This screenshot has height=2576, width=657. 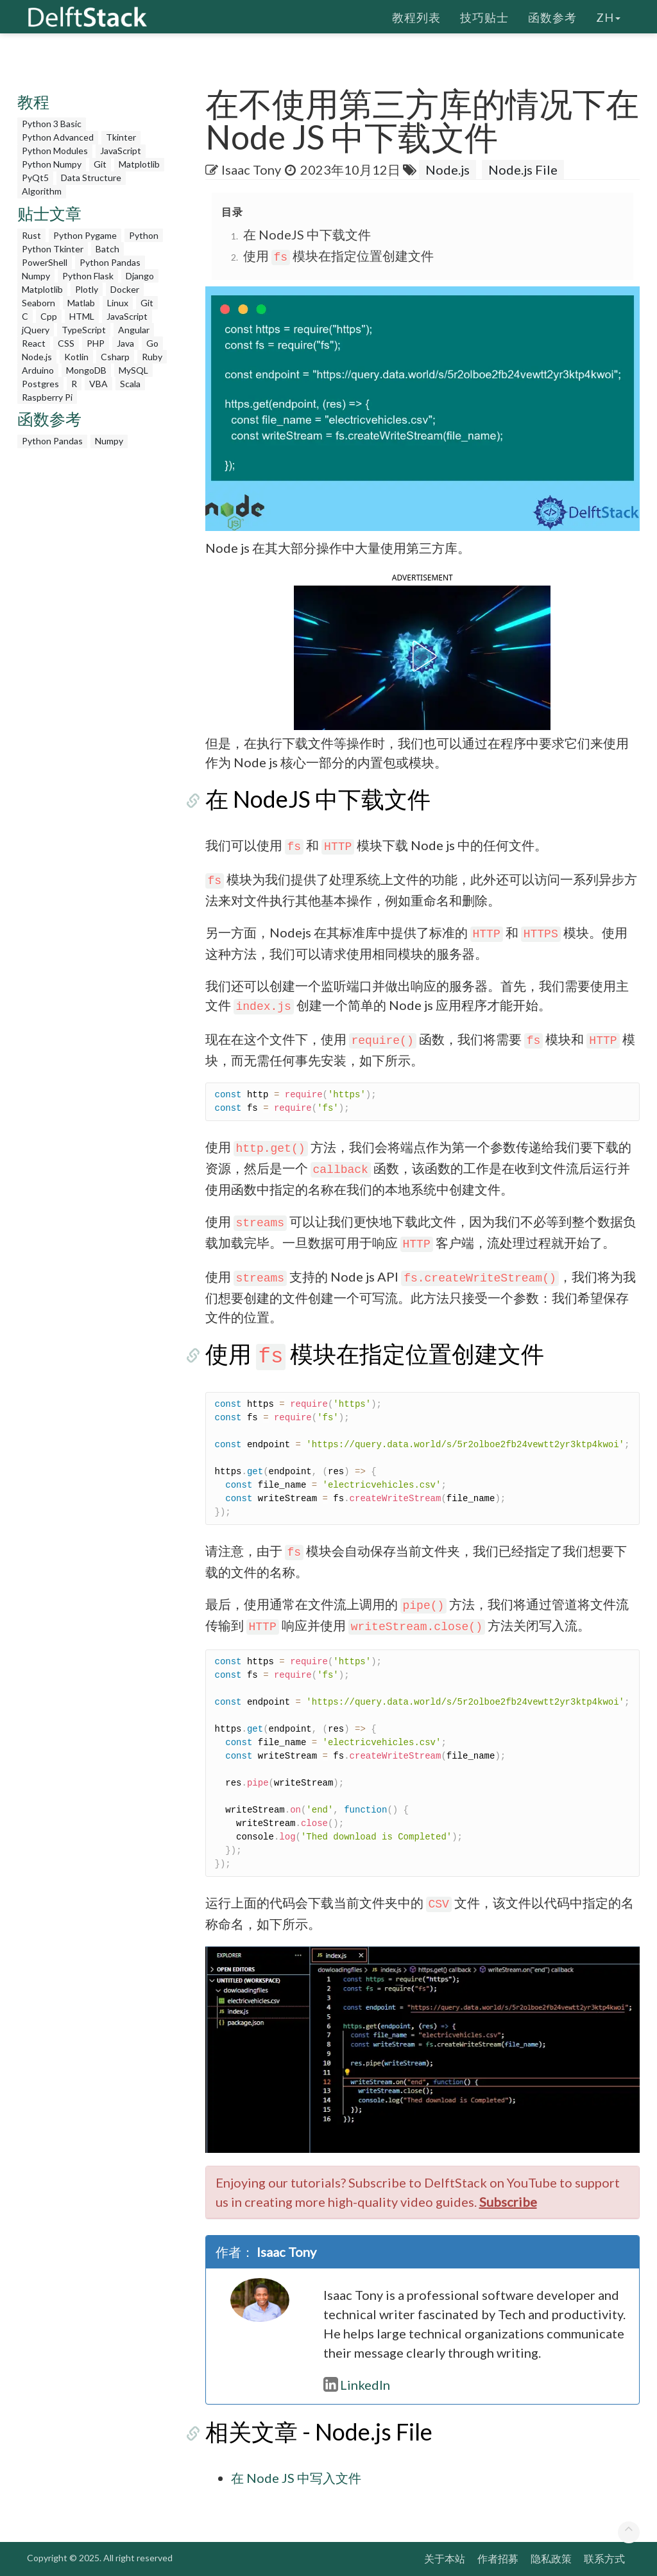 What do you see at coordinates (44, 262) in the screenshot?
I see `PowerShell` at bounding box center [44, 262].